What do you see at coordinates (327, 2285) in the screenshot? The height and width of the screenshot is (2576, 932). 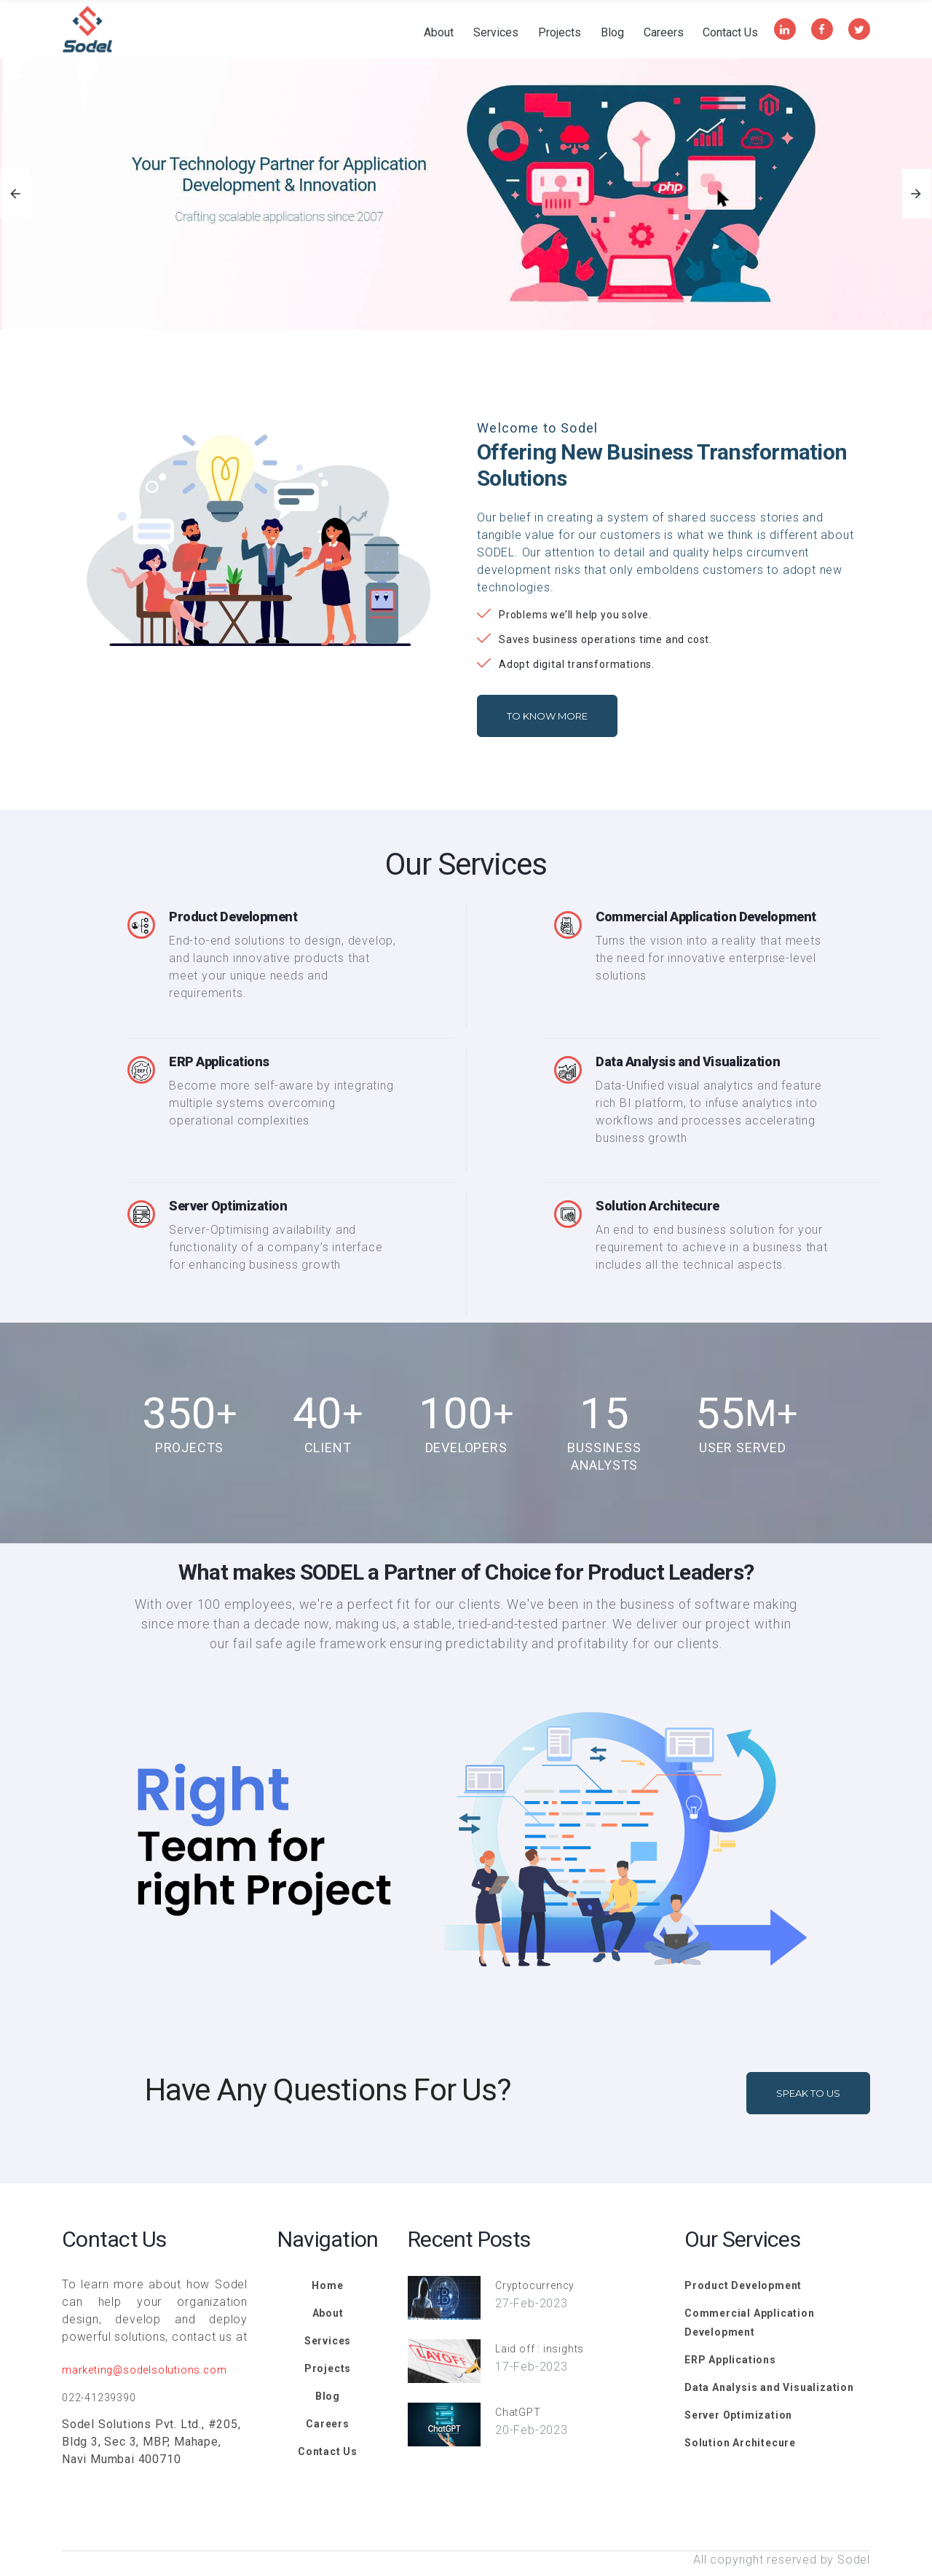 I see `Home` at bounding box center [327, 2285].